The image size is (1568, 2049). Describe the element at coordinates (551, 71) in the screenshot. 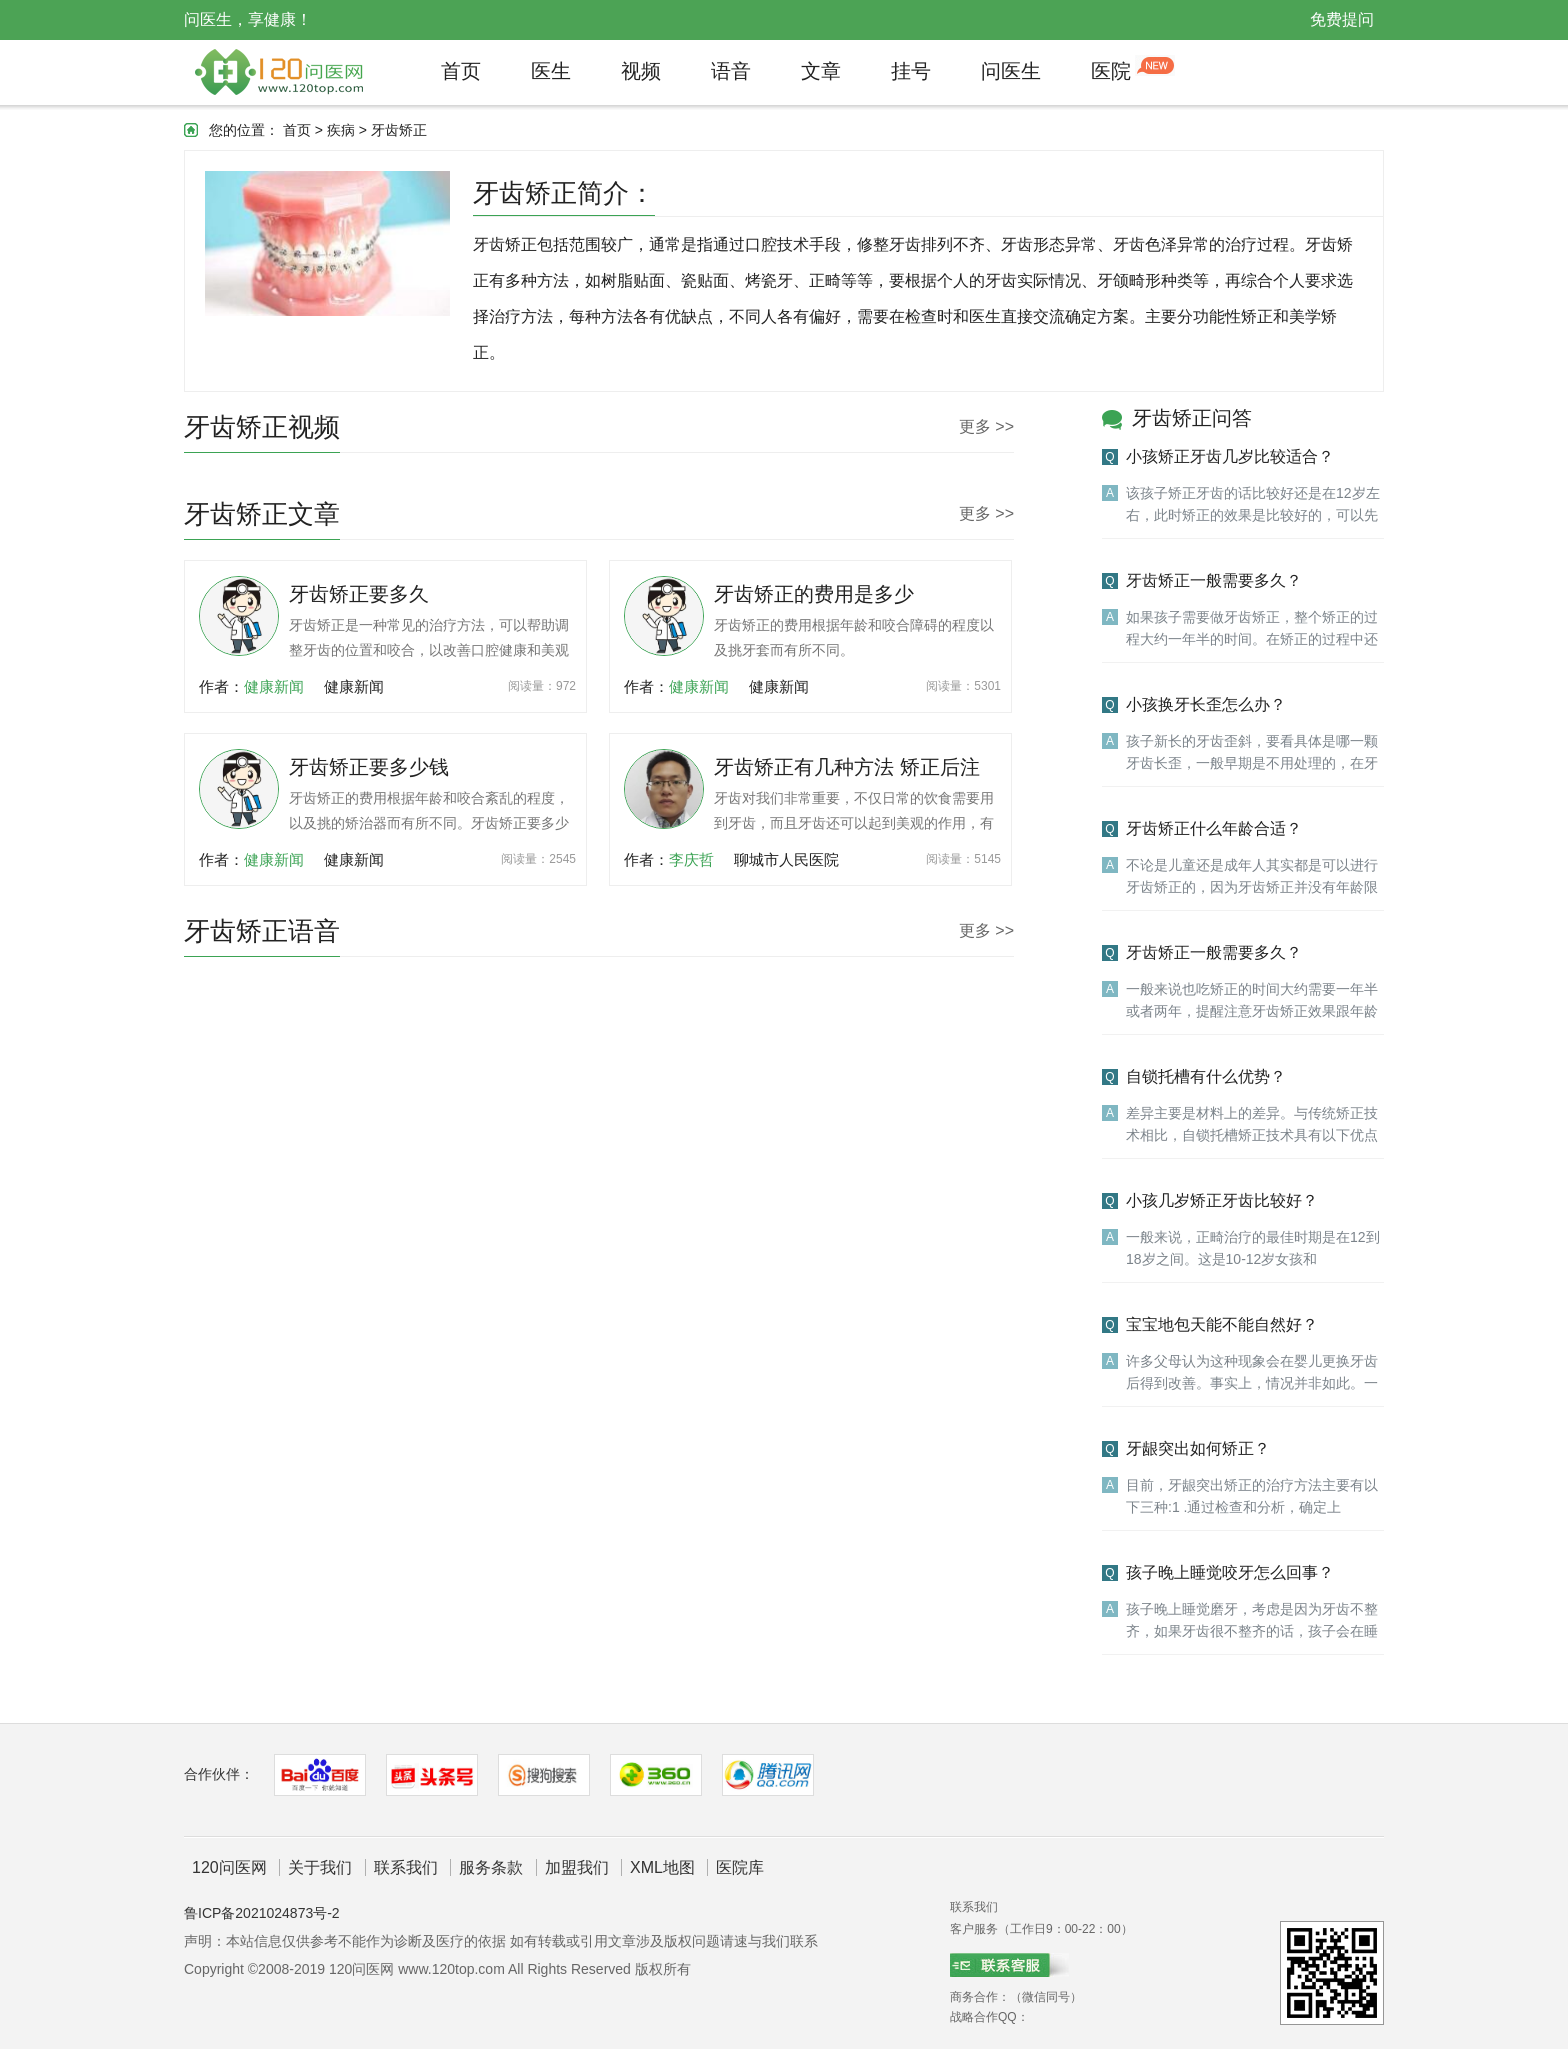

I see `医生` at that location.